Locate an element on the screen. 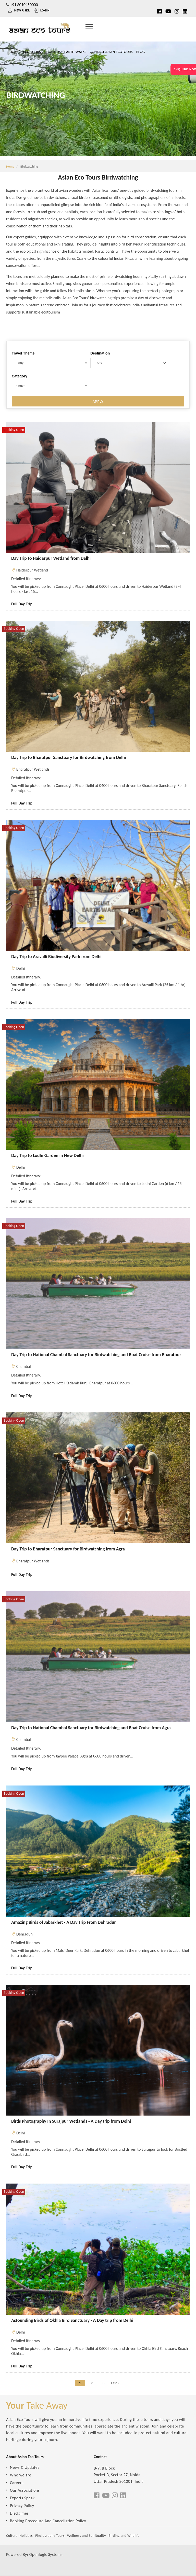 The height and width of the screenshot is (2576, 196). Category is located at coordinates (19, 376).